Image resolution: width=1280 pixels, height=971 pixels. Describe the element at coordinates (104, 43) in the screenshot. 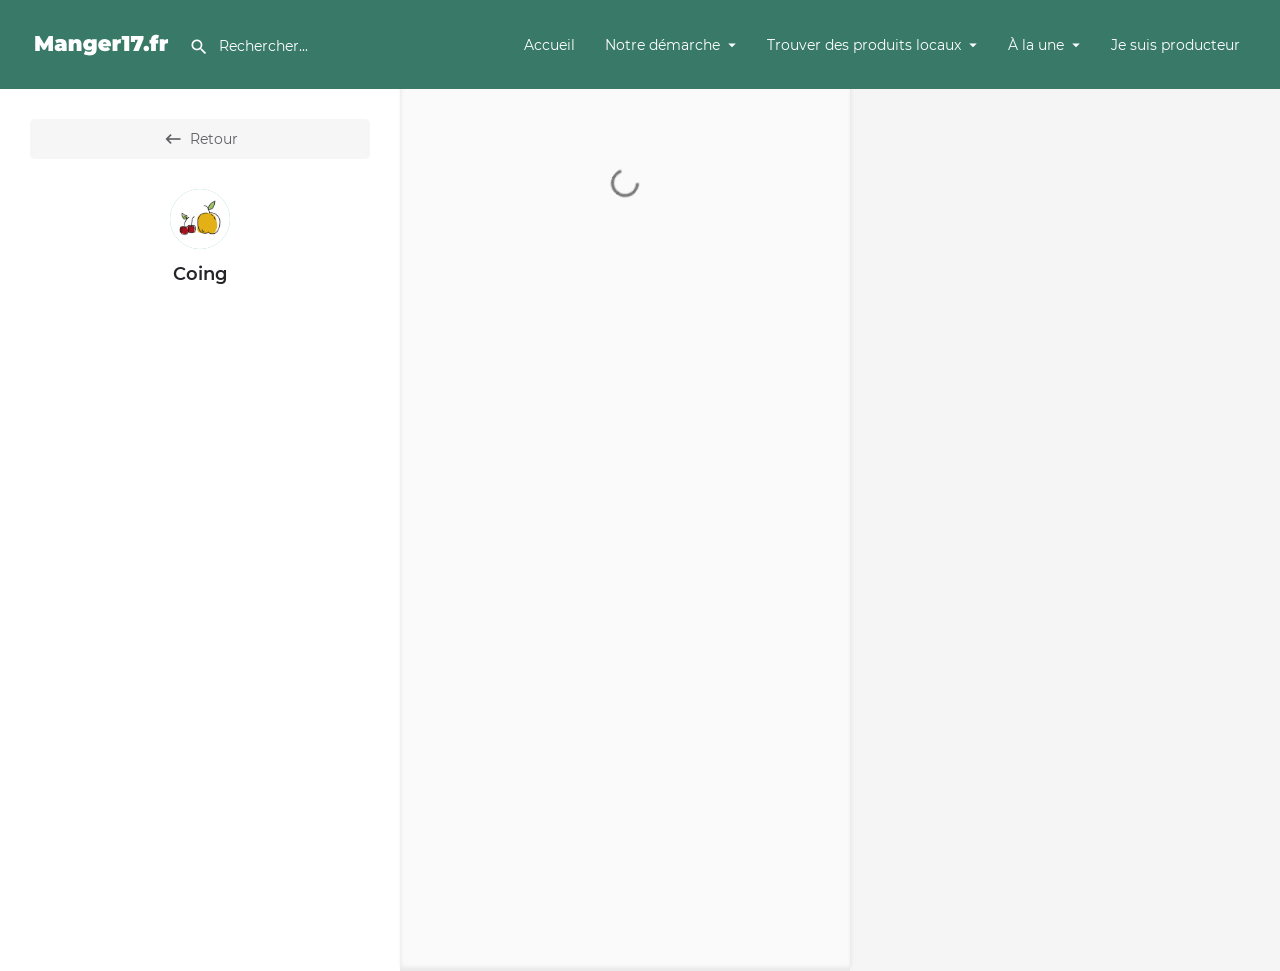

I see `[Site logo]` at that location.